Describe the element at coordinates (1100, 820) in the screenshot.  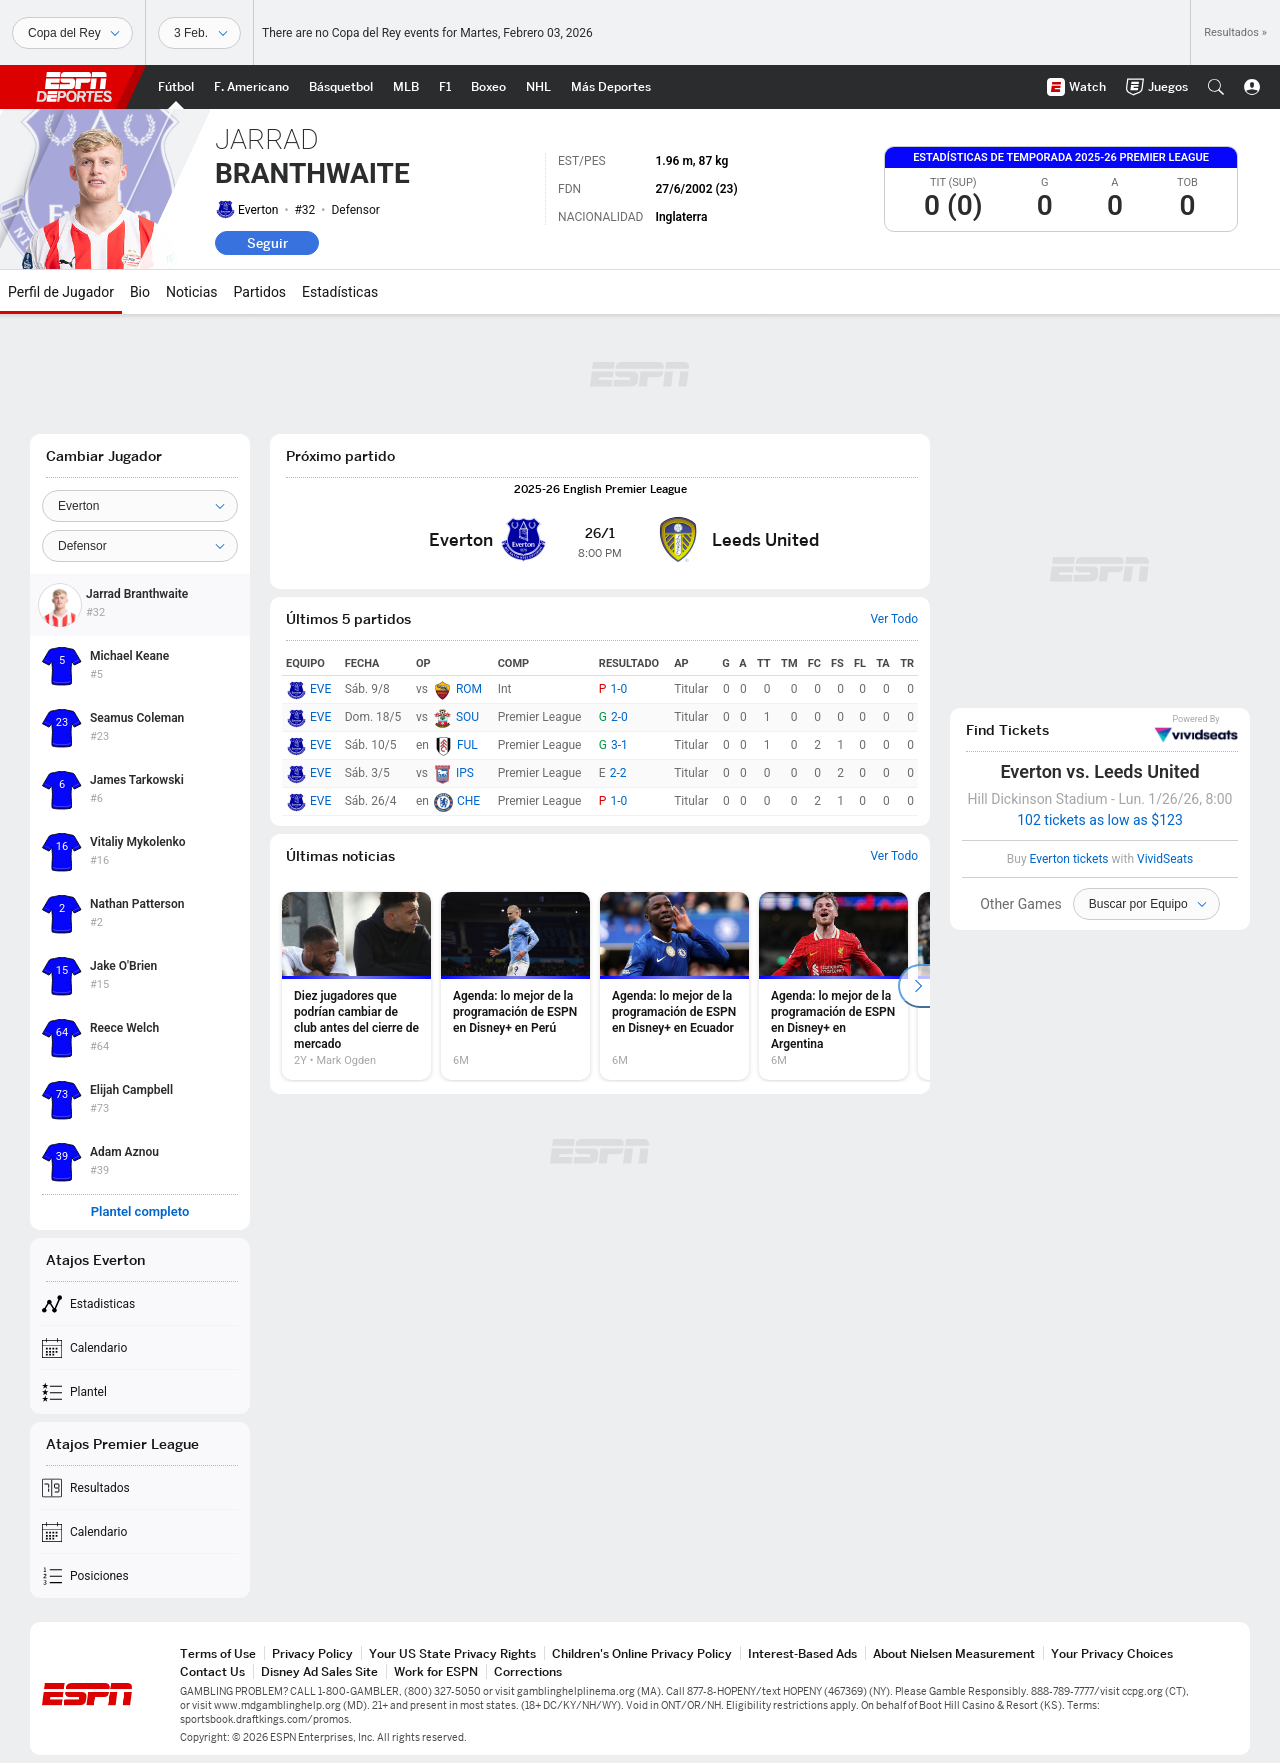
I see `102 tickets as low as $123` at that location.